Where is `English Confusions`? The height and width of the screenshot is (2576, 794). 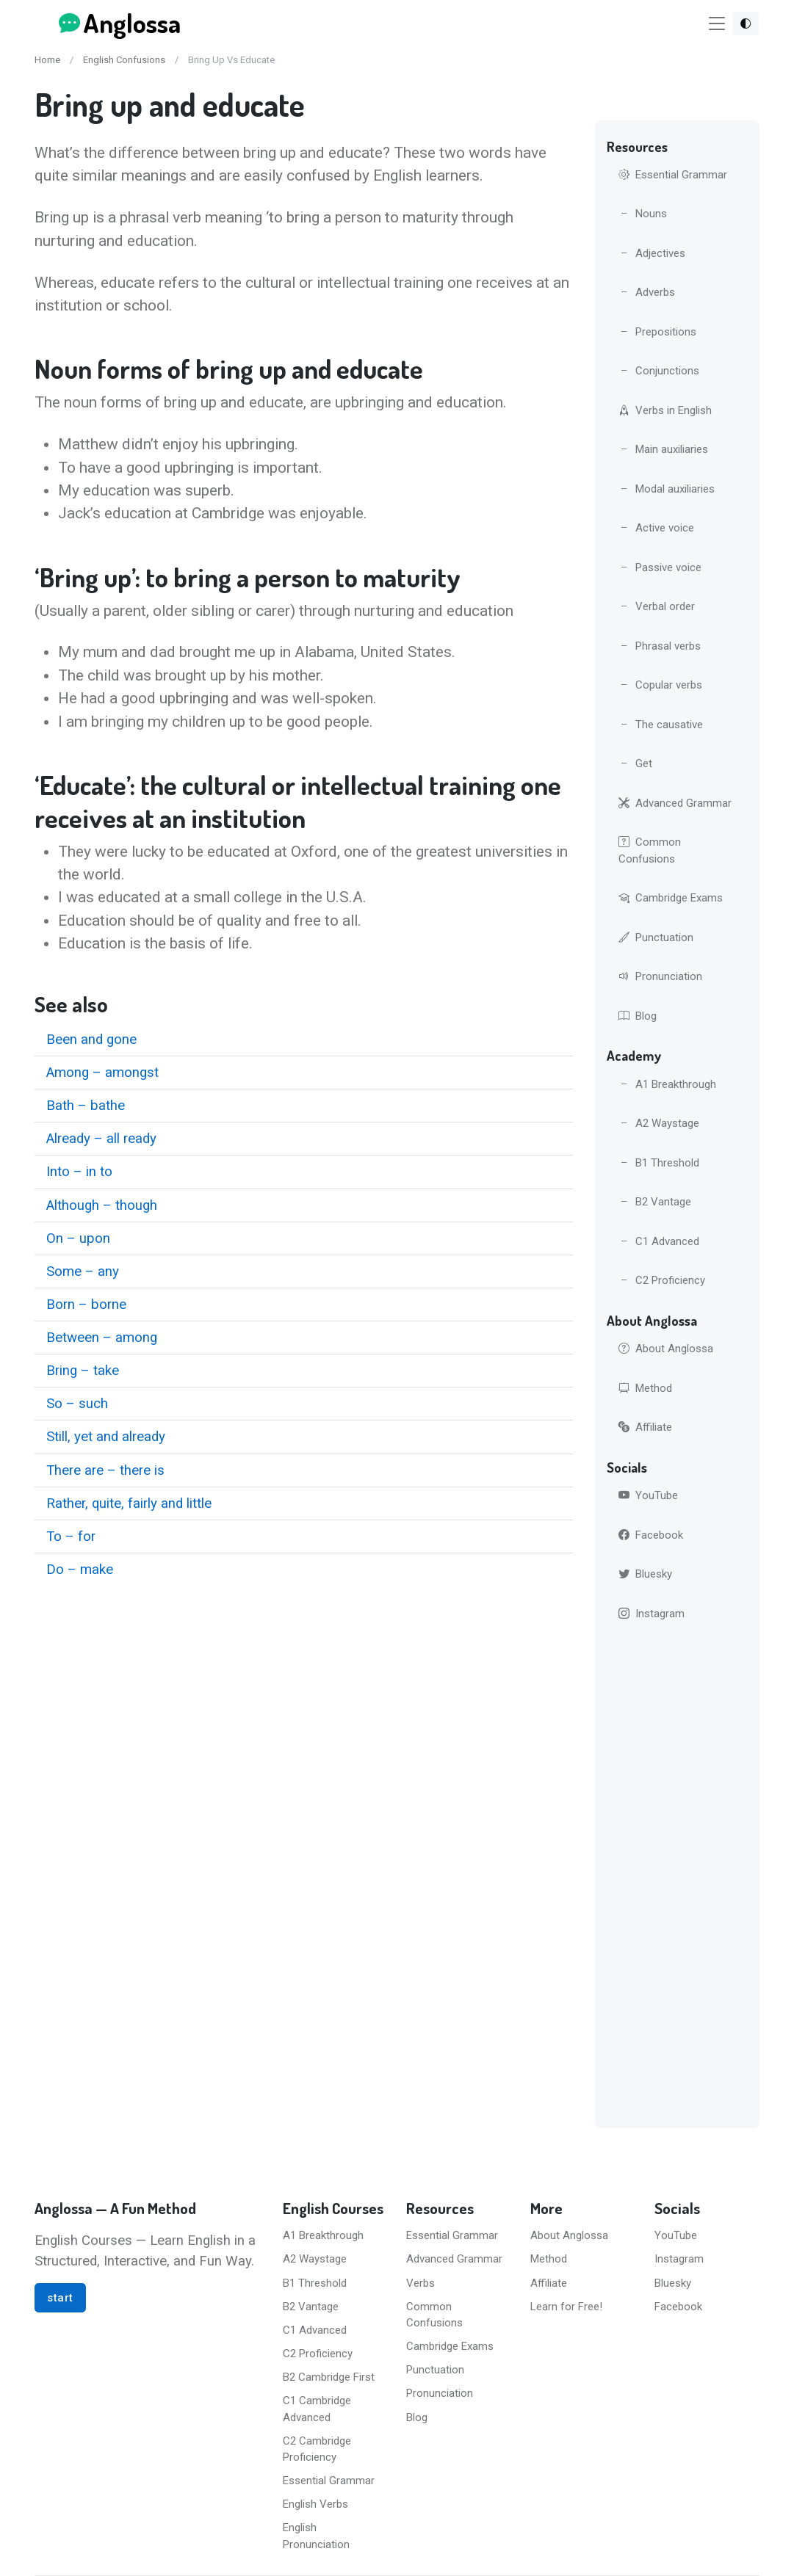
English Confusions is located at coordinates (124, 59).